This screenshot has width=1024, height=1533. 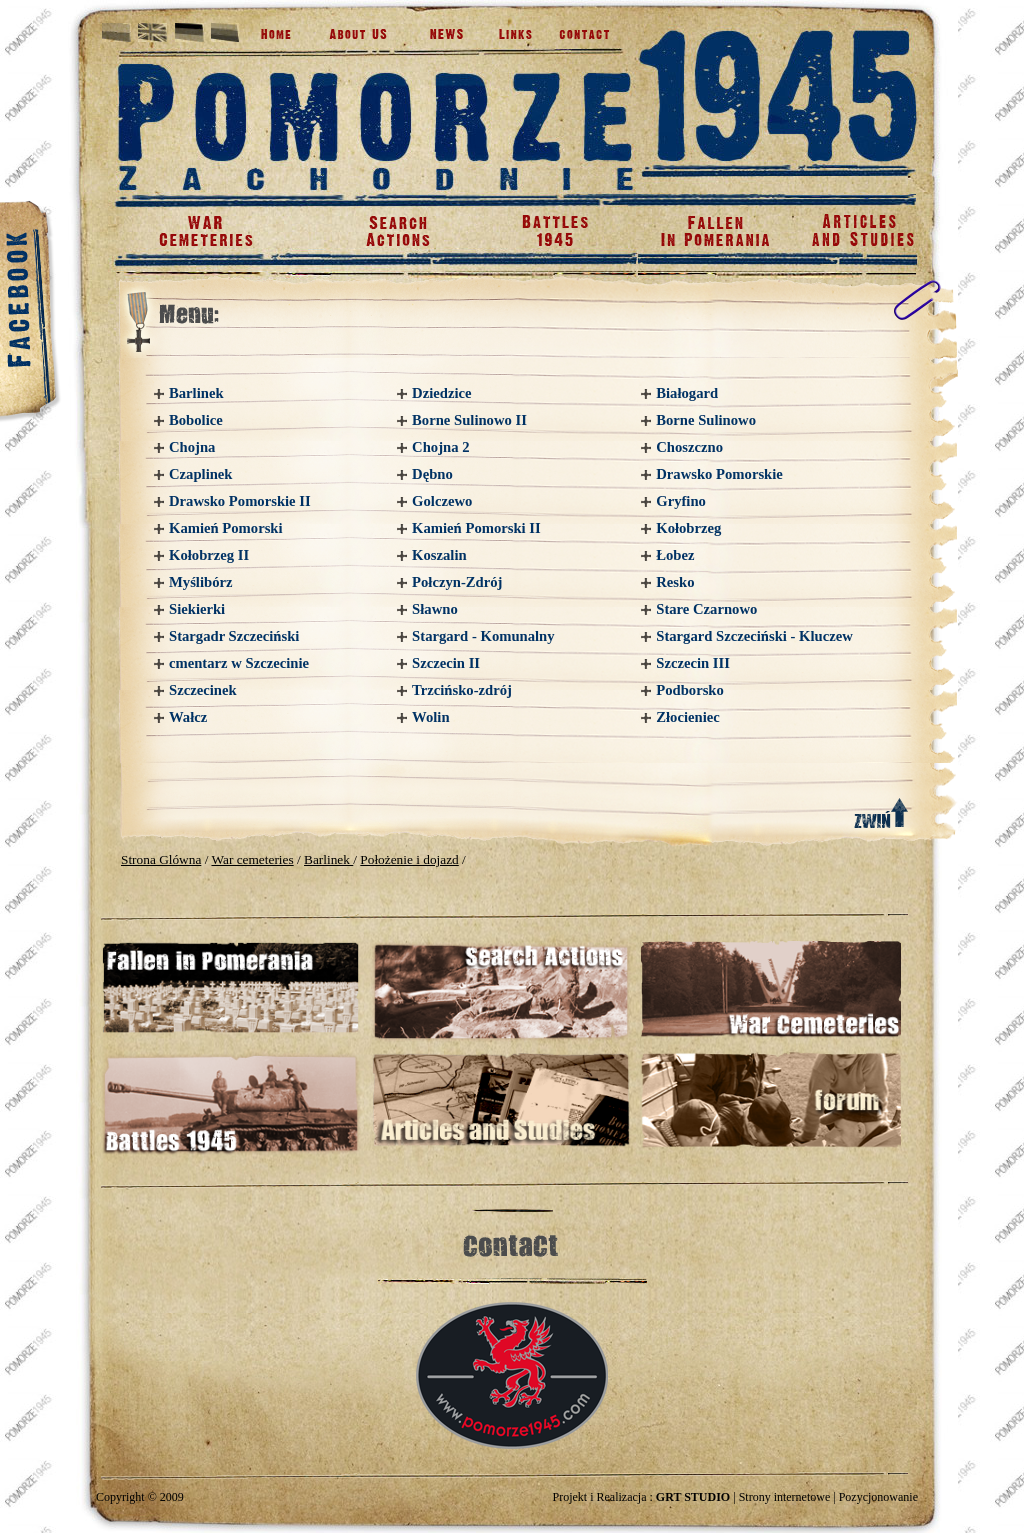 What do you see at coordinates (440, 447) in the screenshot?
I see `Chojna 2` at bounding box center [440, 447].